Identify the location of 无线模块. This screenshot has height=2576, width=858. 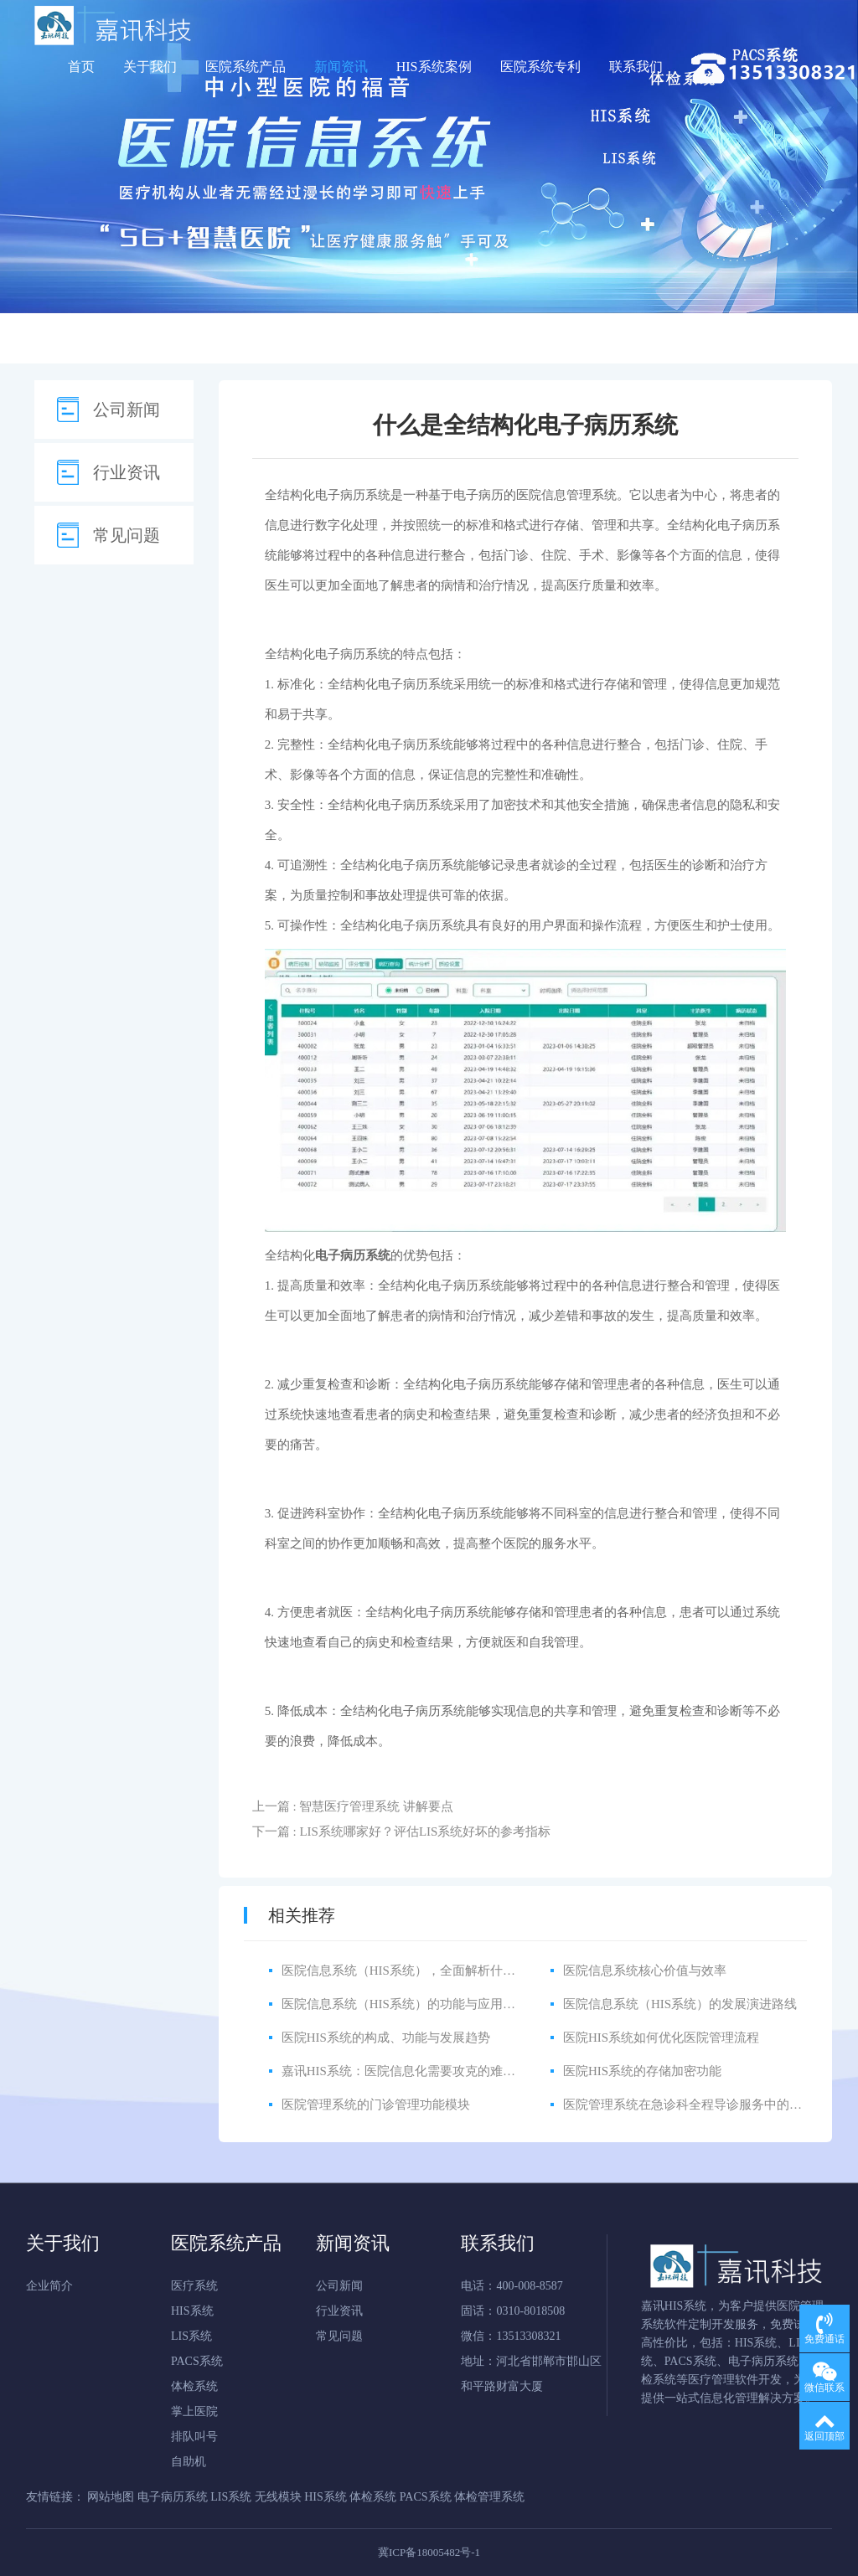
(278, 2497).